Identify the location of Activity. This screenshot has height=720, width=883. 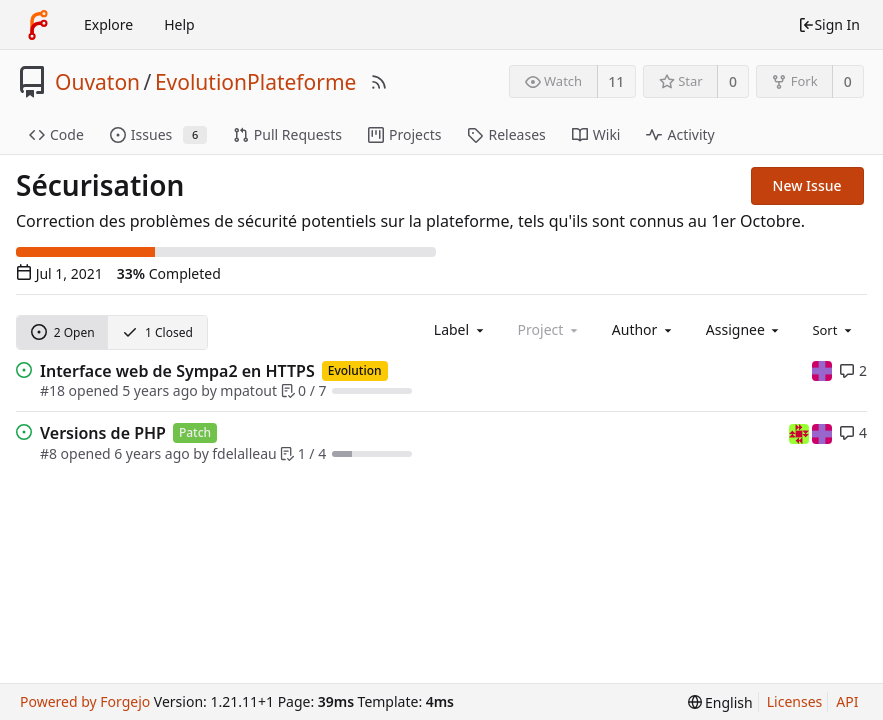
(680, 134).